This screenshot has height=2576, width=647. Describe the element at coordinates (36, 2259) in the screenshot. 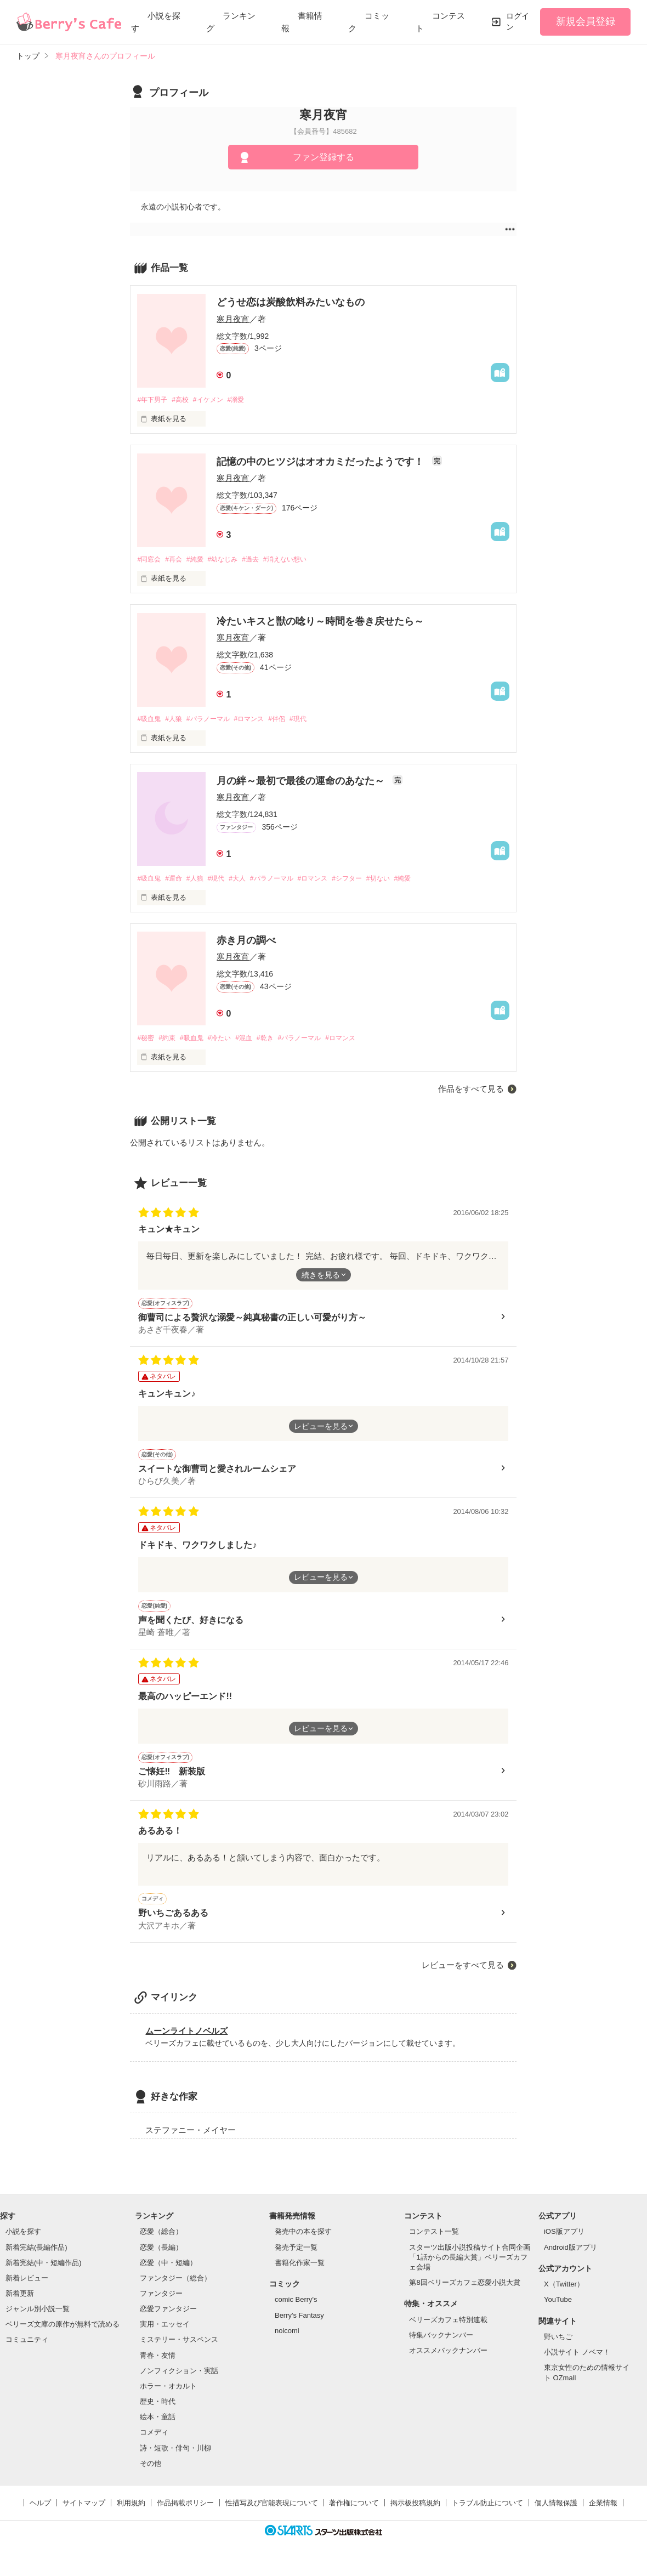

I see `新着完結(長編作品)` at that location.